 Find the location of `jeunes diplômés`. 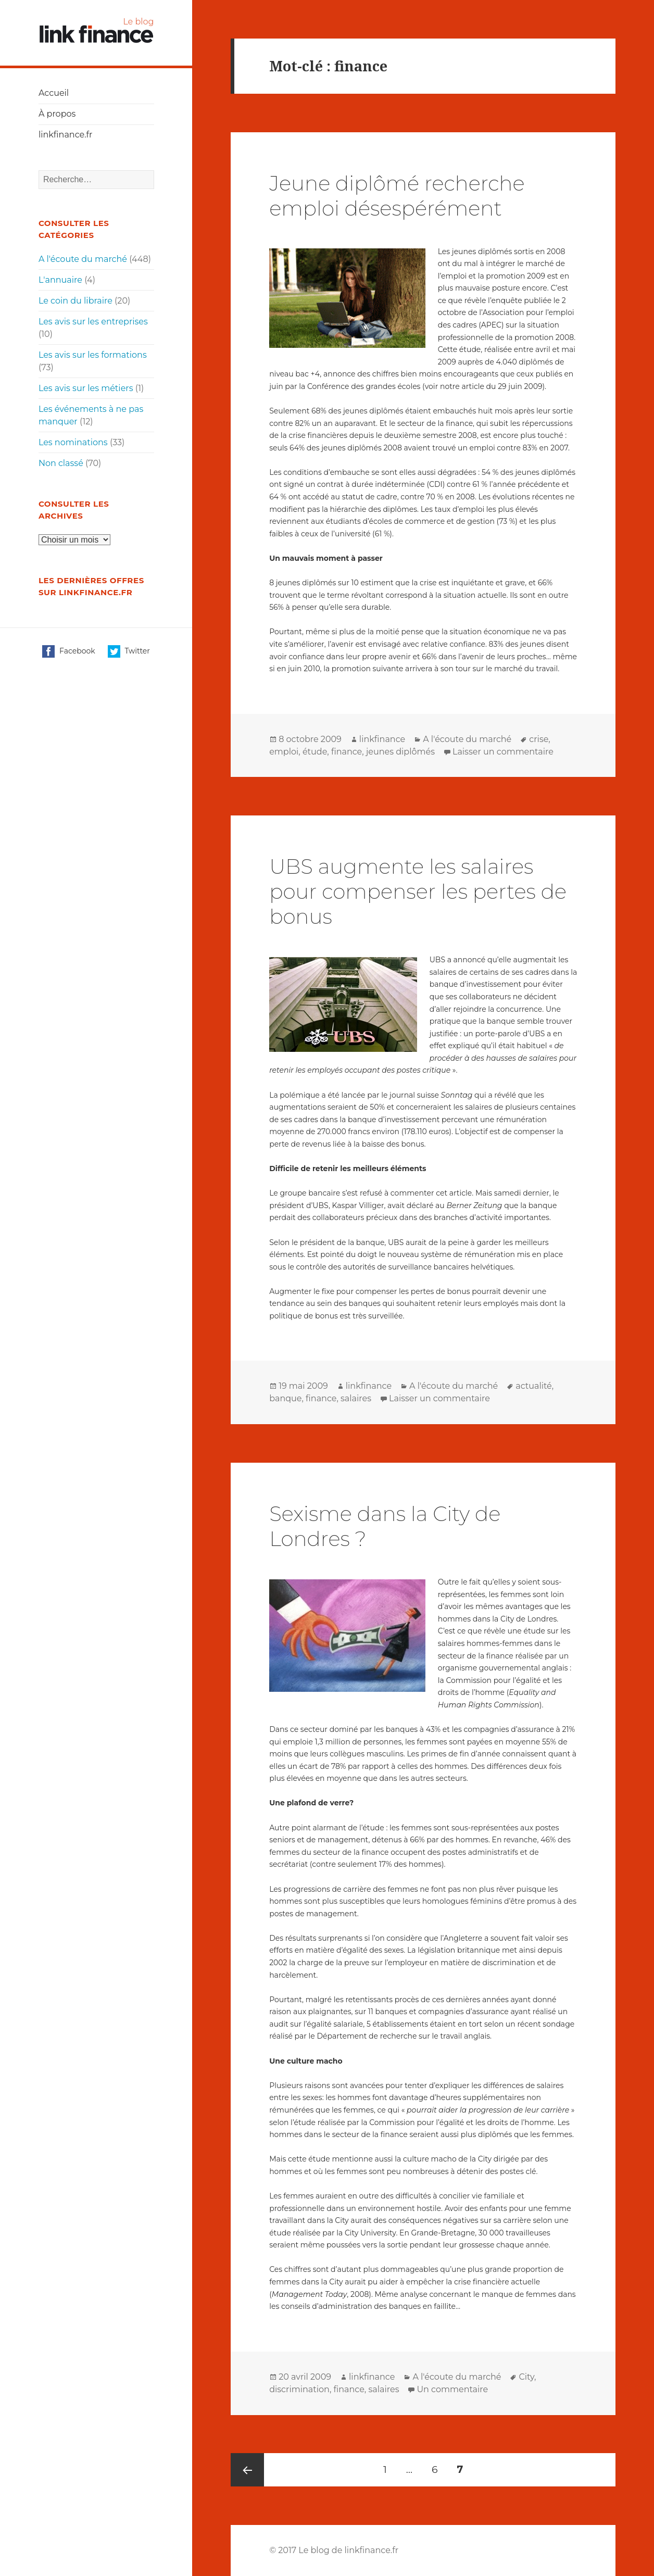

jeunes diplômés is located at coordinates (400, 752).